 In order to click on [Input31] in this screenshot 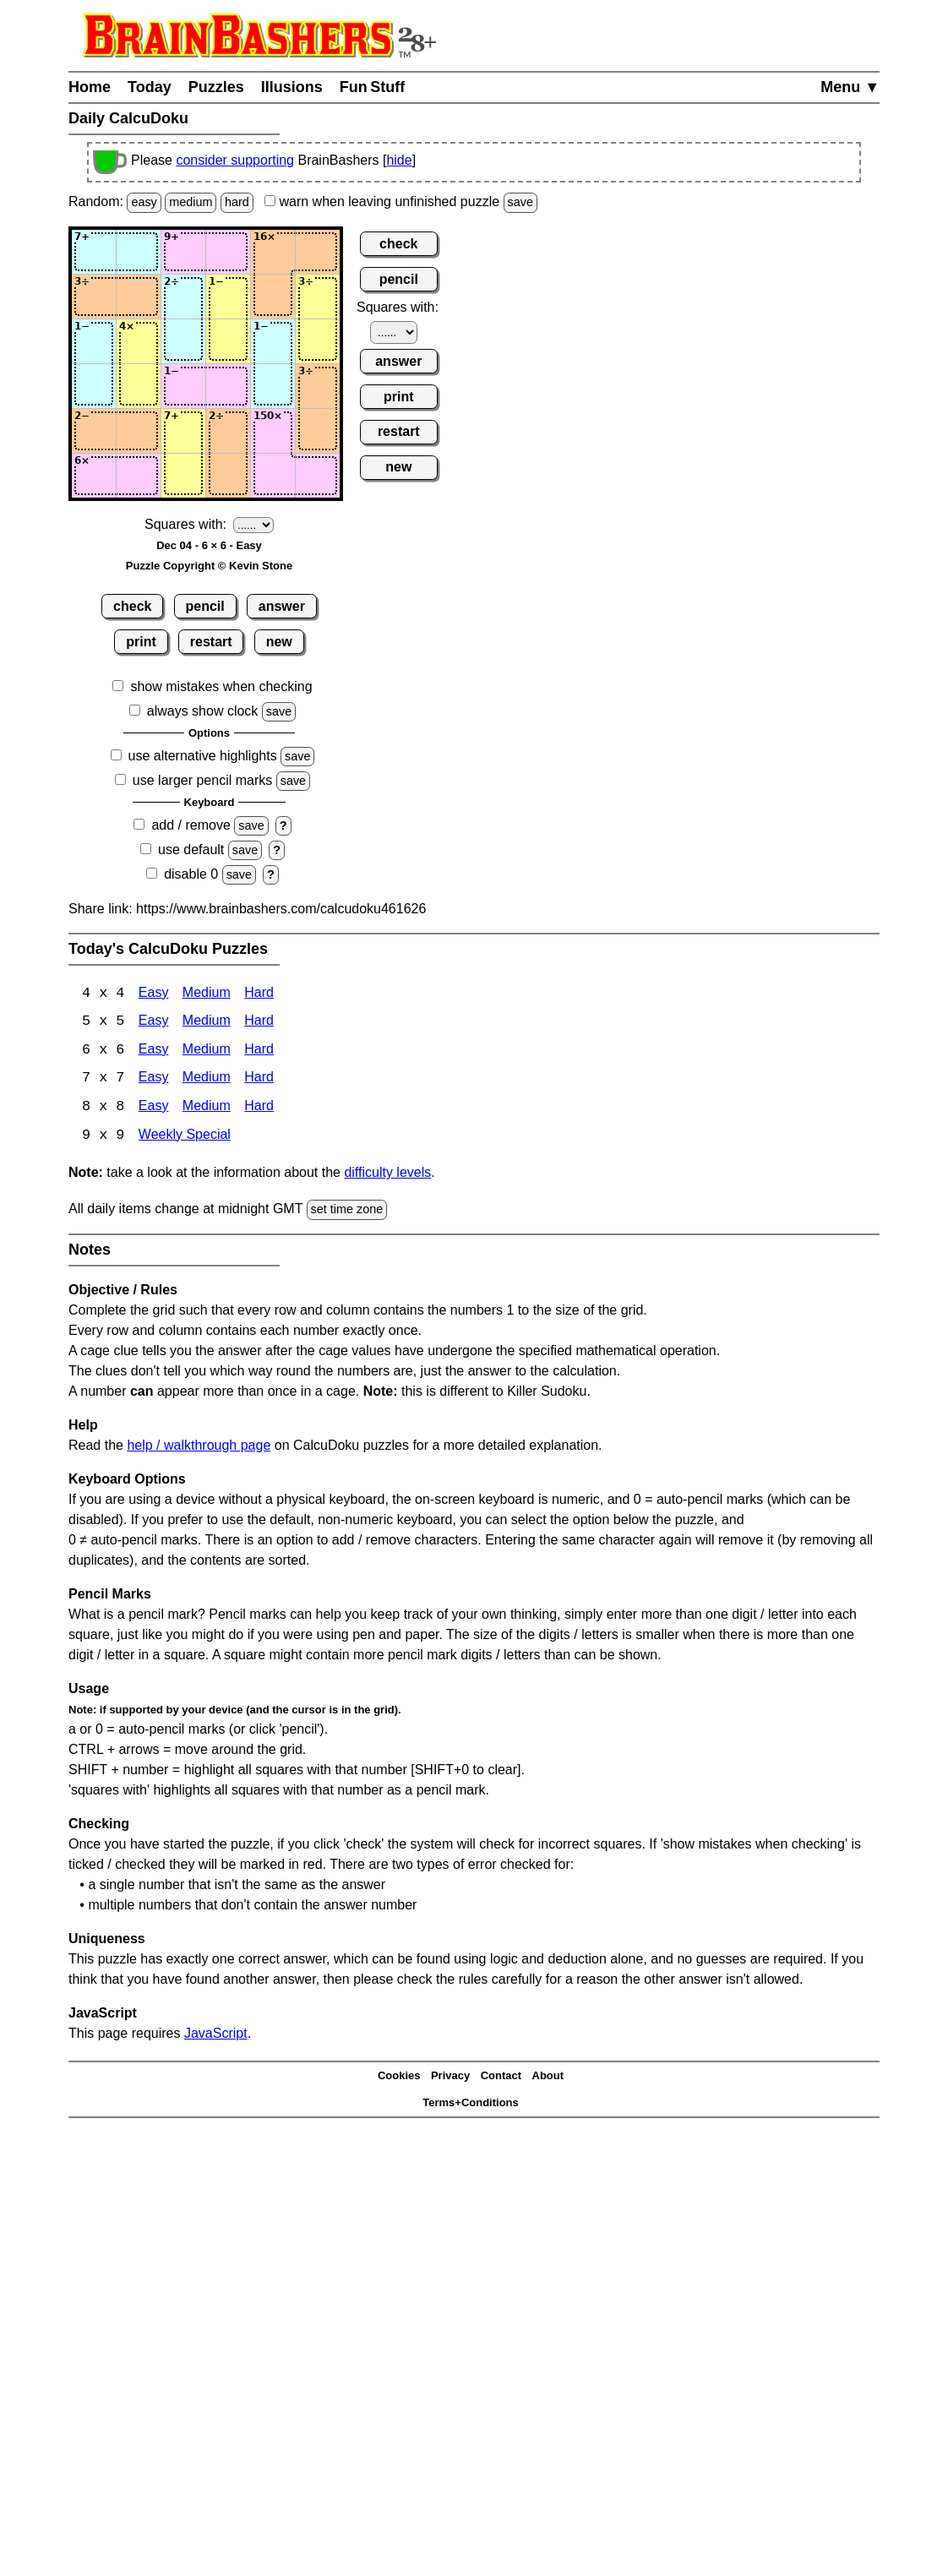, I will do `click(94, 341)`.